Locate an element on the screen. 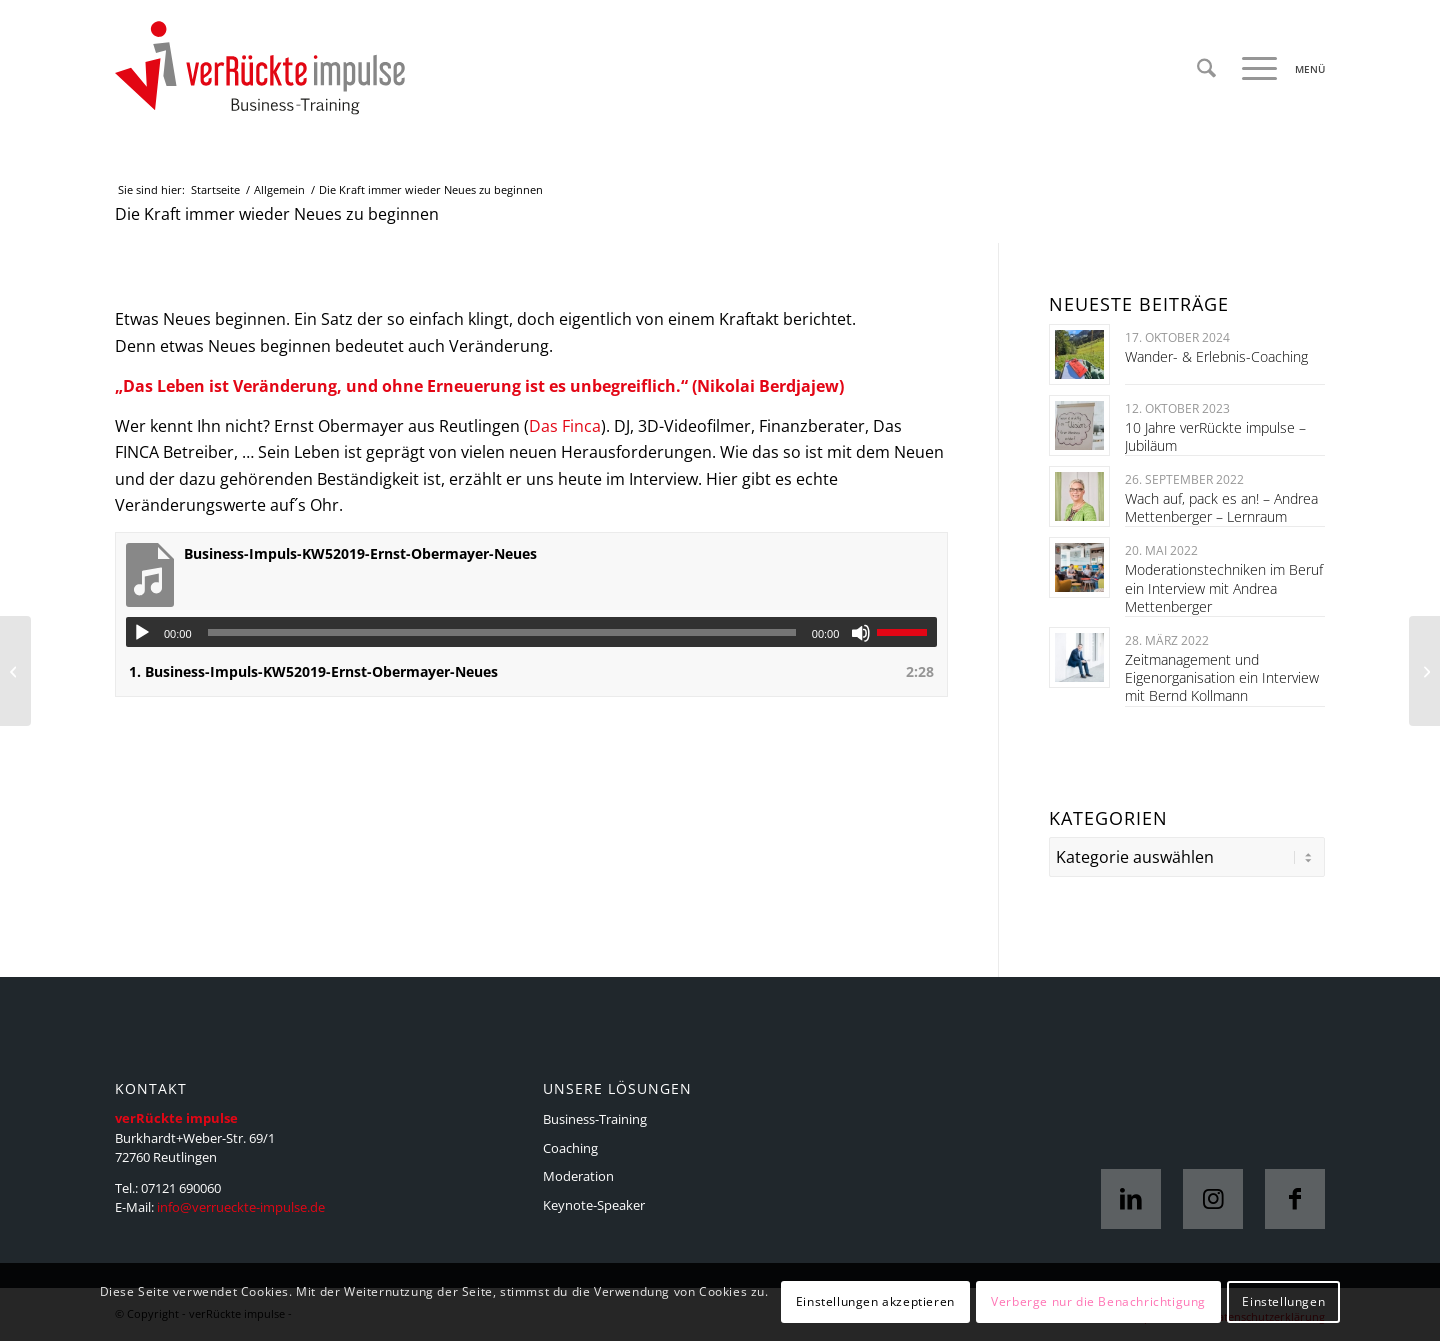 The image size is (1440, 1341). Einstellungen akzeptieren is located at coordinates (875, 1301).